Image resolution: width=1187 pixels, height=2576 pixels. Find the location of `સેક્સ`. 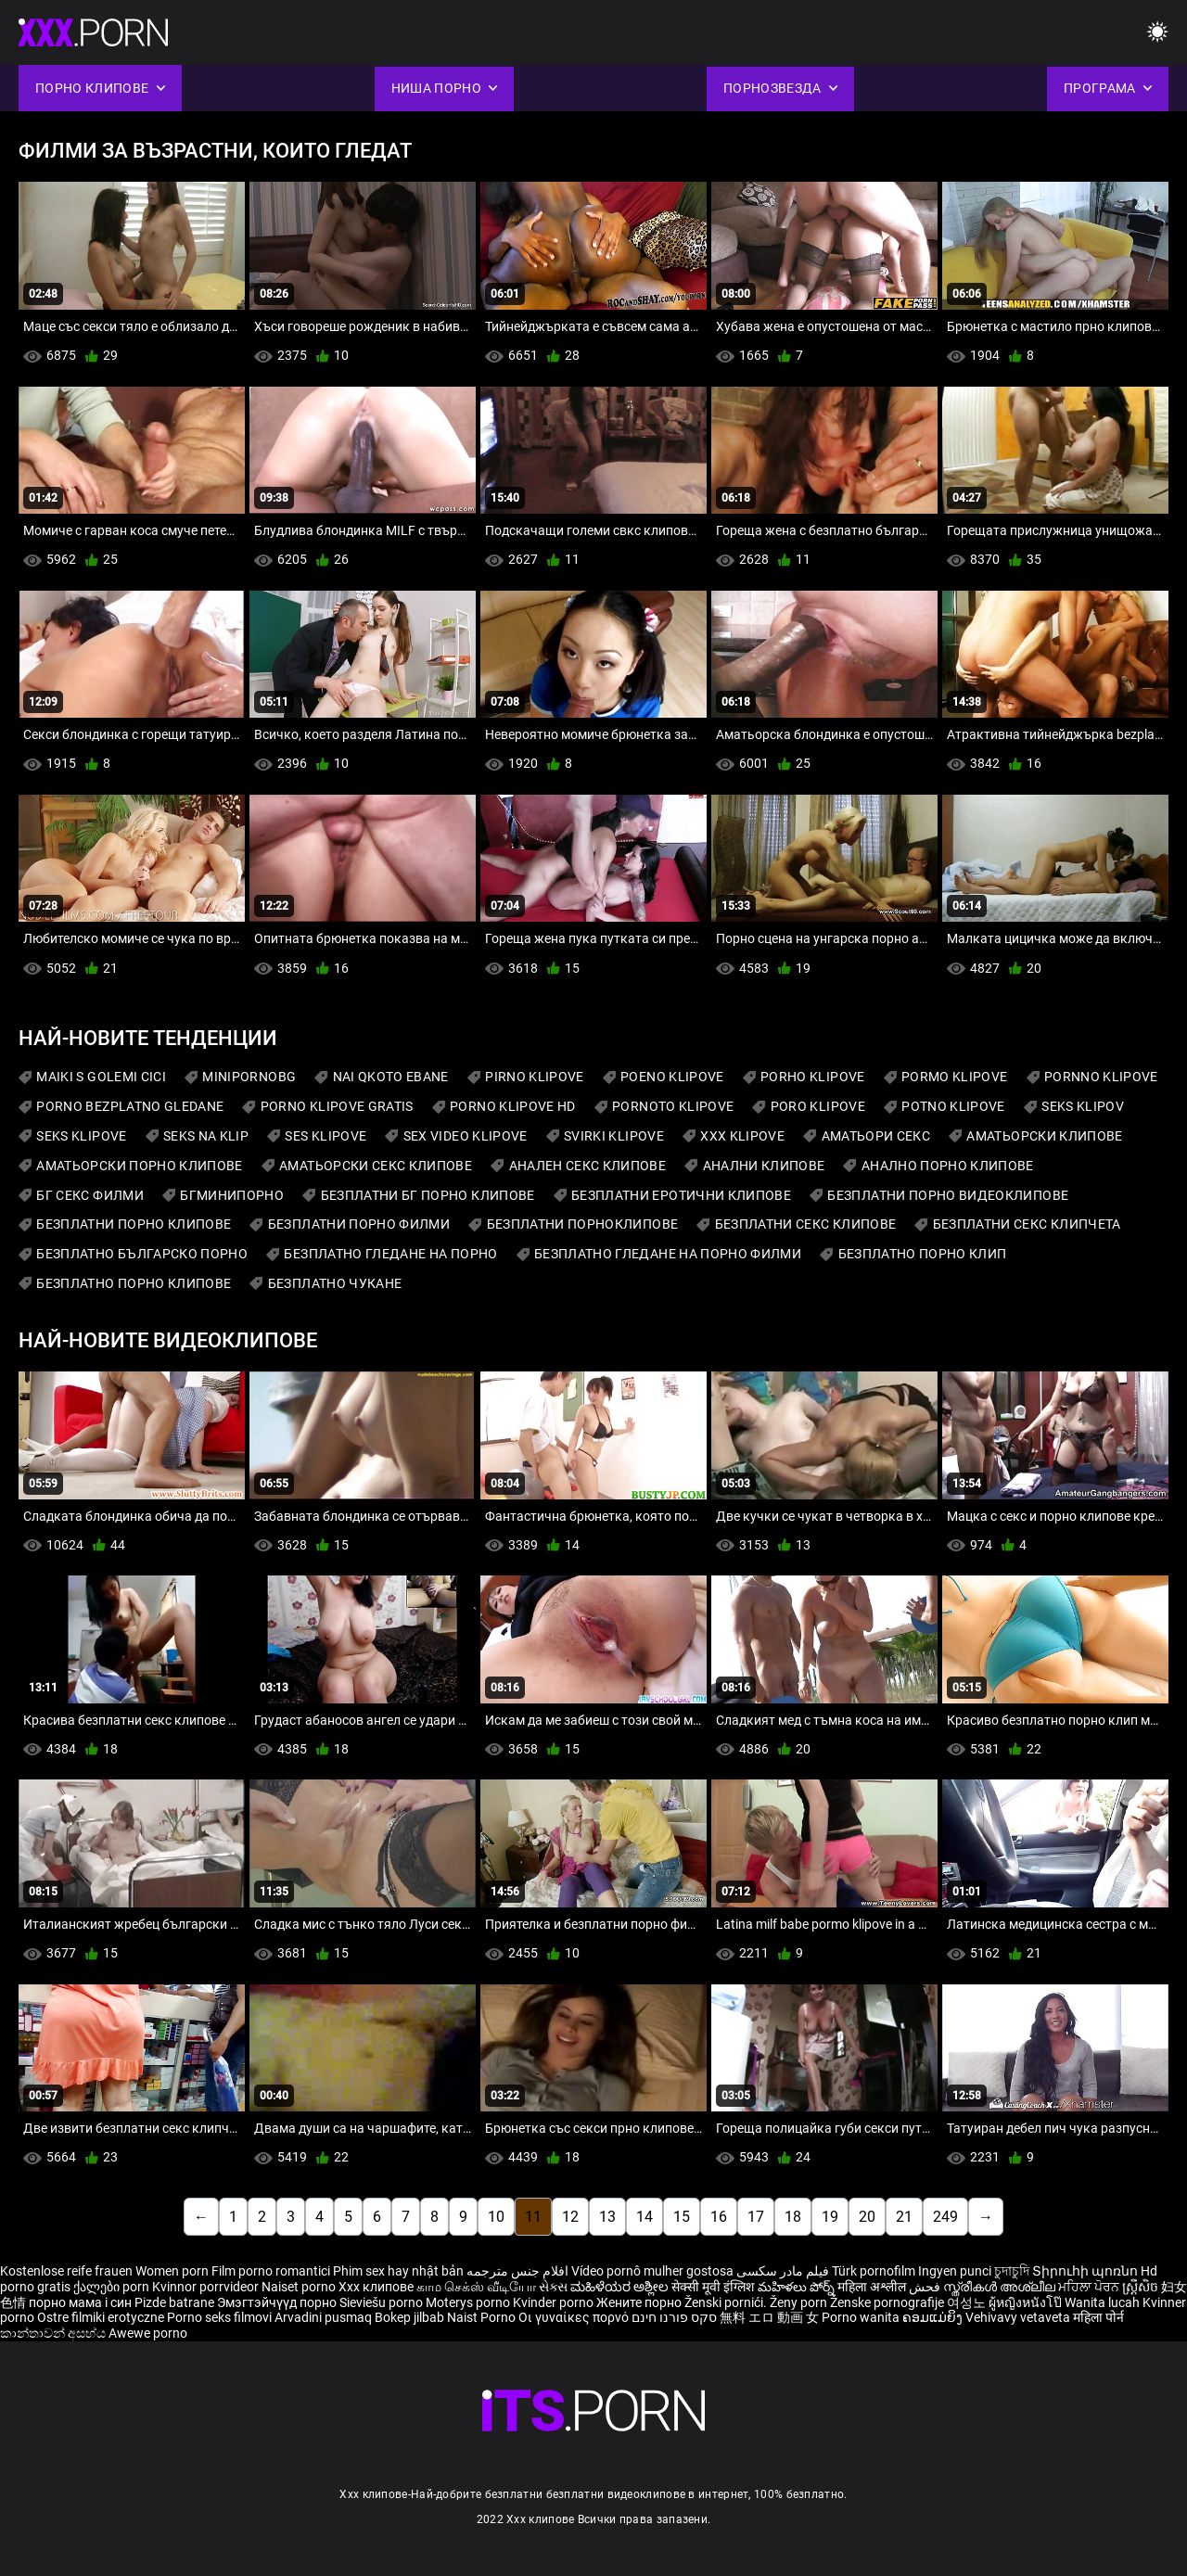

સેક્સ is located at coordinates (553, 2286).